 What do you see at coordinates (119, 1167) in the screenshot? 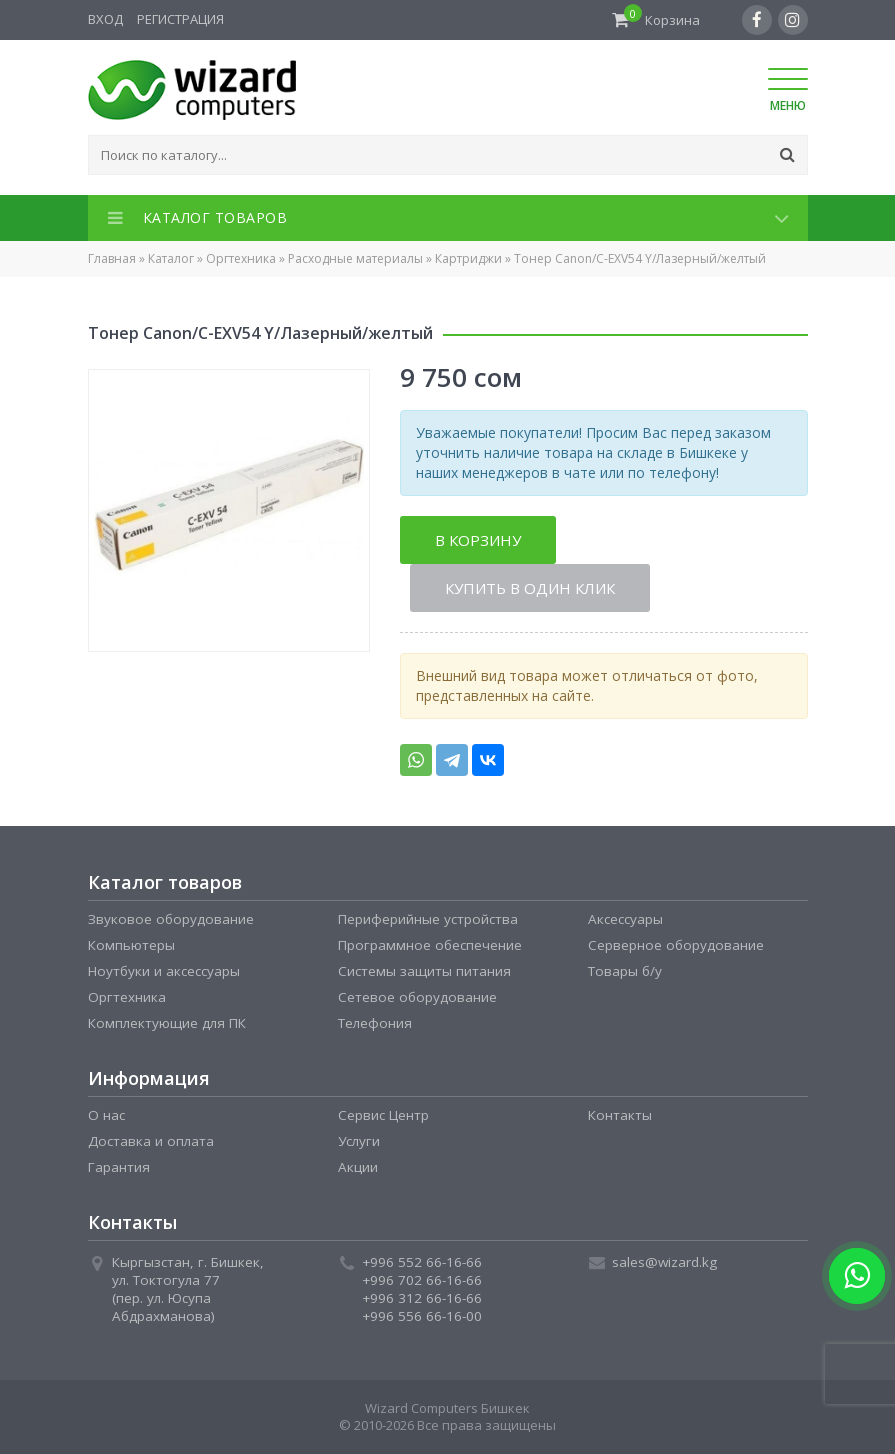
I see `Гарантия` at bounding box center [119, 1167].